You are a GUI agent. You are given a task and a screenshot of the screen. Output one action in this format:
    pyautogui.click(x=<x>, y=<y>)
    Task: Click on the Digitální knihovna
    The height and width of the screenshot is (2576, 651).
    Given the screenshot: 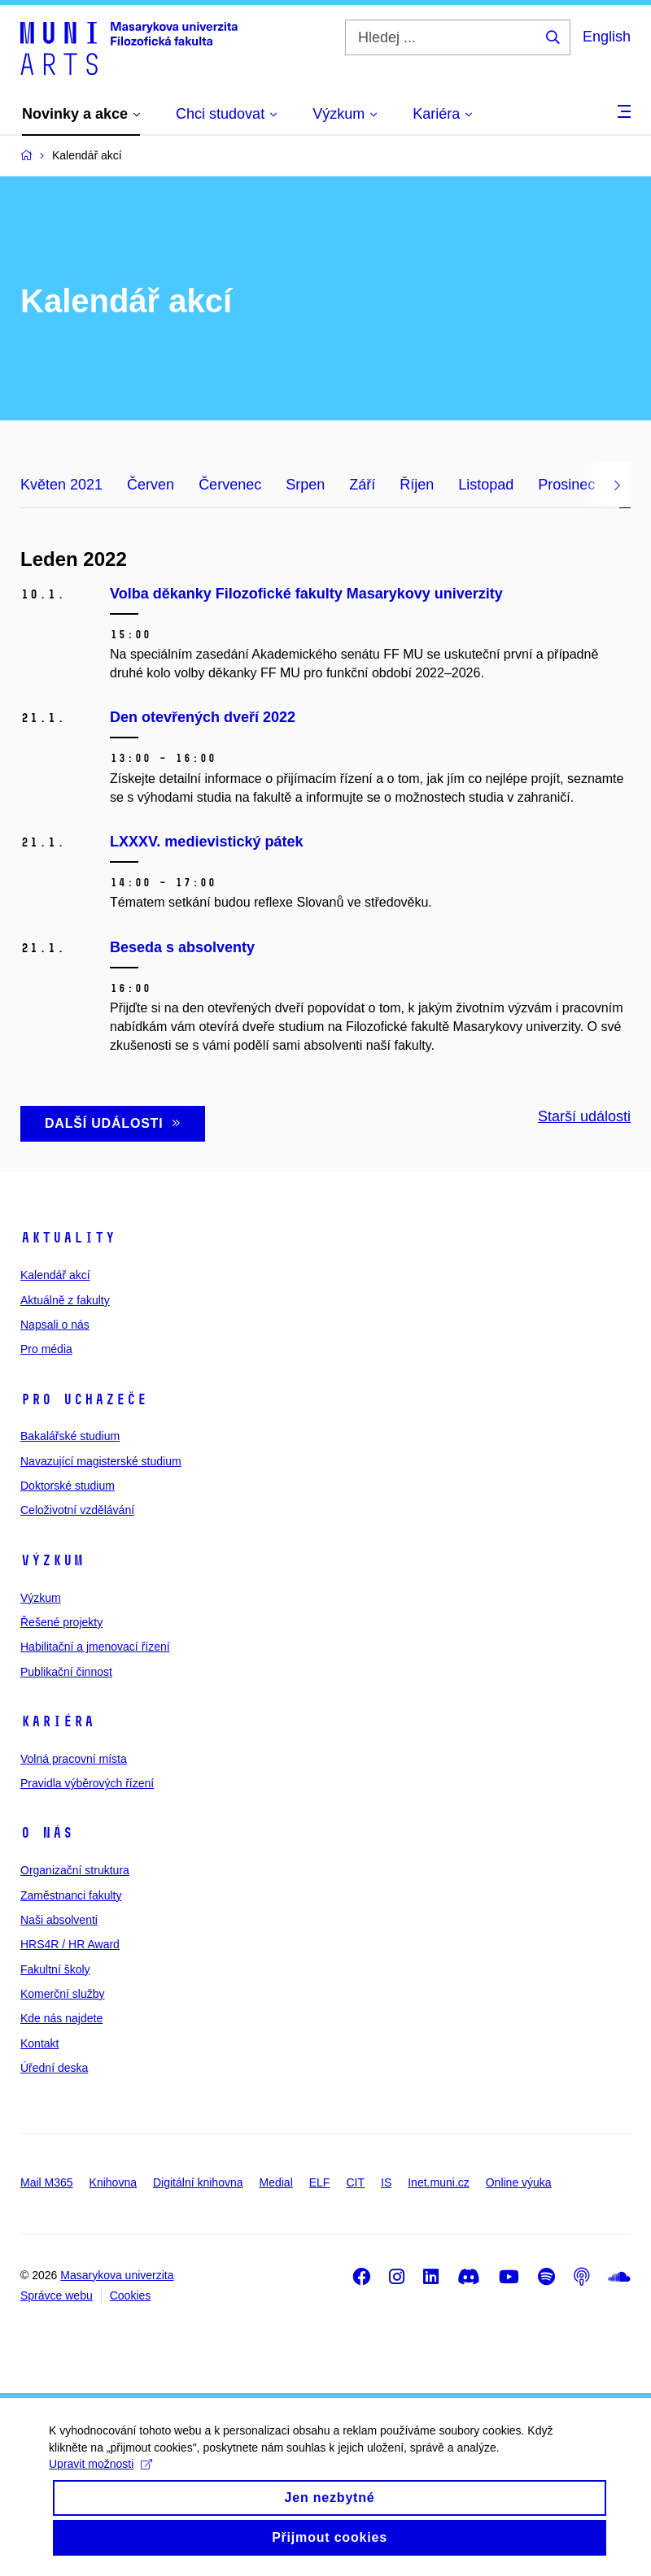 What is the action you would take?
    pyautogui.click(x=198, y=2182)
    